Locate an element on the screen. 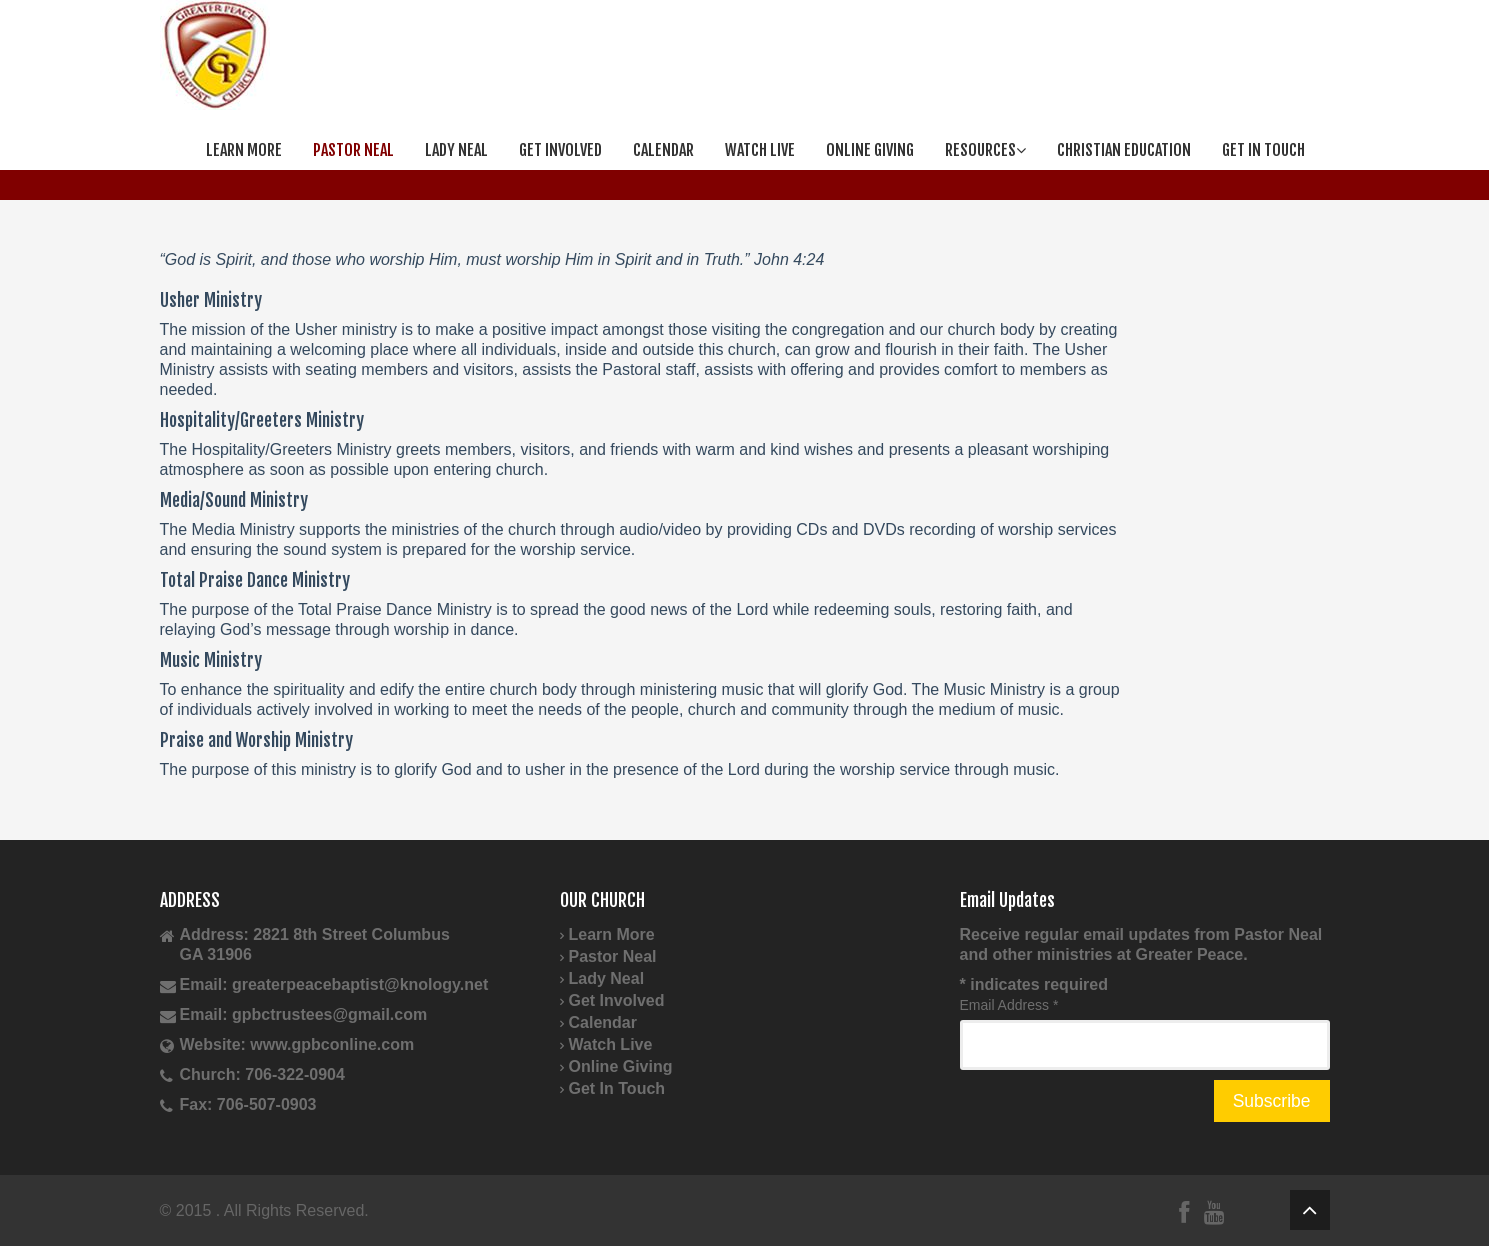 This screenshot has width=1489, height=1246. Christian Education is located at coordinates (1124, 150).